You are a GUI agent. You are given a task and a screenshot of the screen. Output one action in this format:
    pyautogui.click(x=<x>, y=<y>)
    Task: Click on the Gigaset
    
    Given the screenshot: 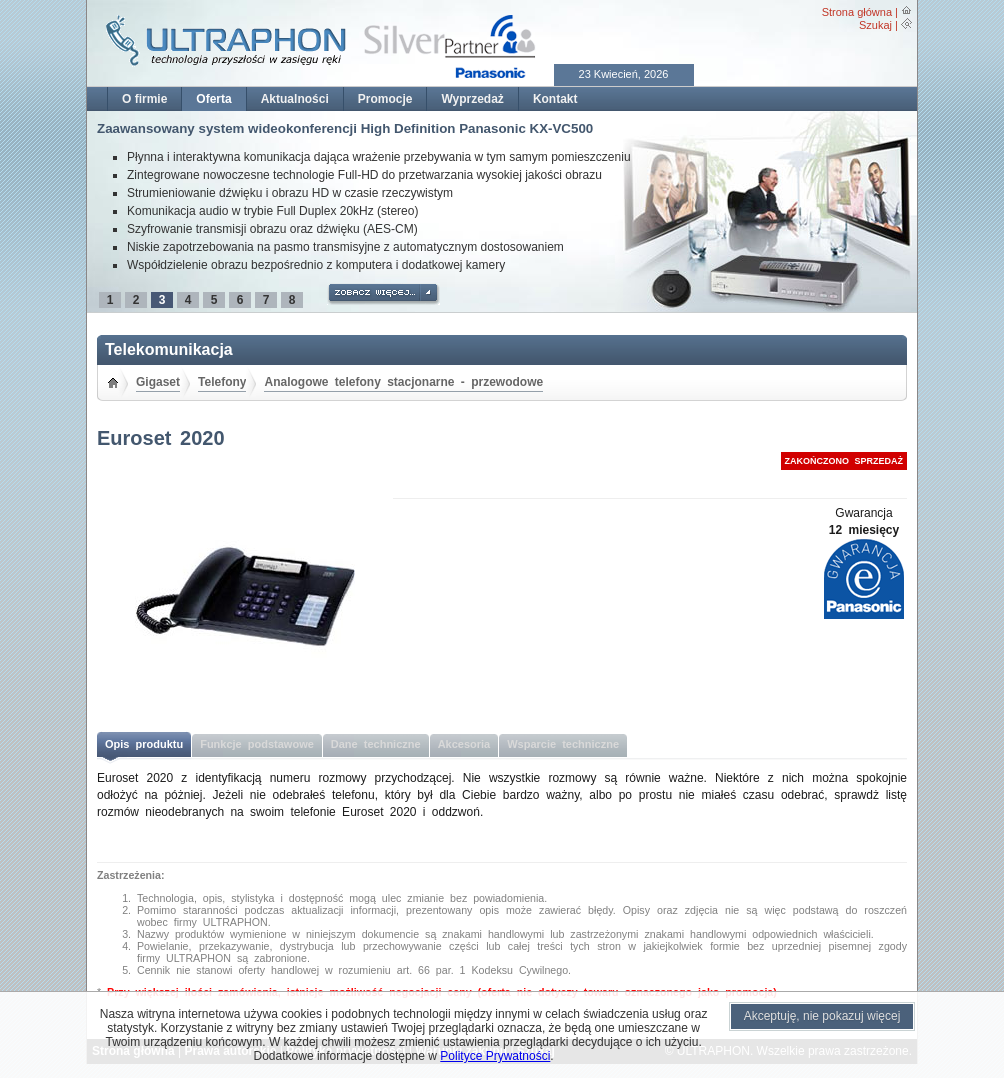 What is the action you would take?
    pyautogui.click(x=158, y=382)
    